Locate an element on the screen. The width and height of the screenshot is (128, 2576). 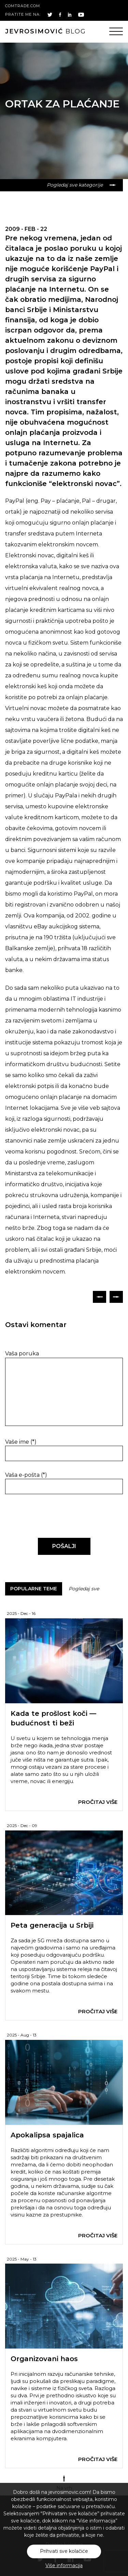
[presentation] is located at coordinates (52, 1516).